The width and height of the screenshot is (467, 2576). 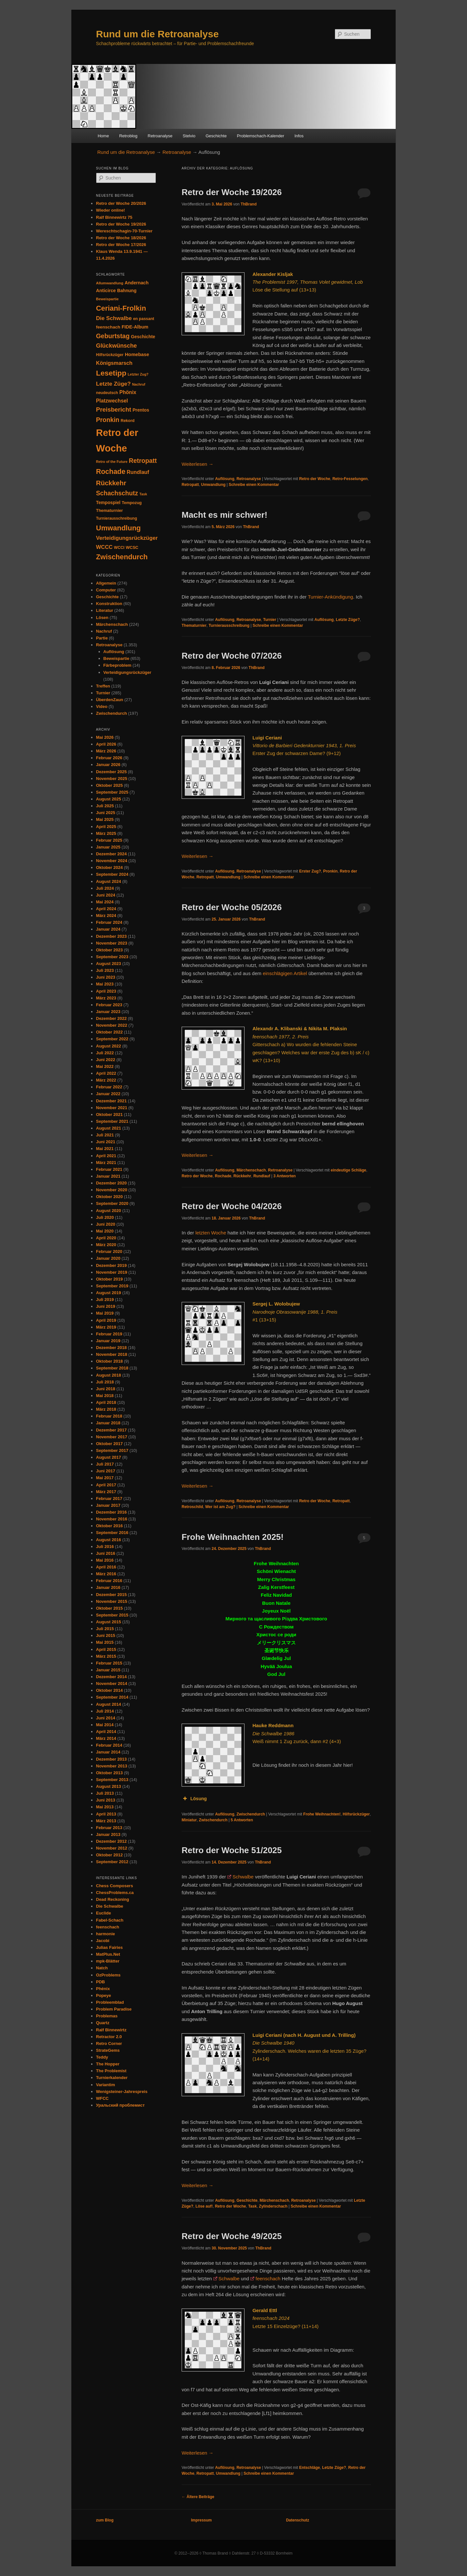 What do you see at coordinates (121, 244) in the screenshot?
I see `Retro der Woche 17/2026` at bounding box center [121, 244].